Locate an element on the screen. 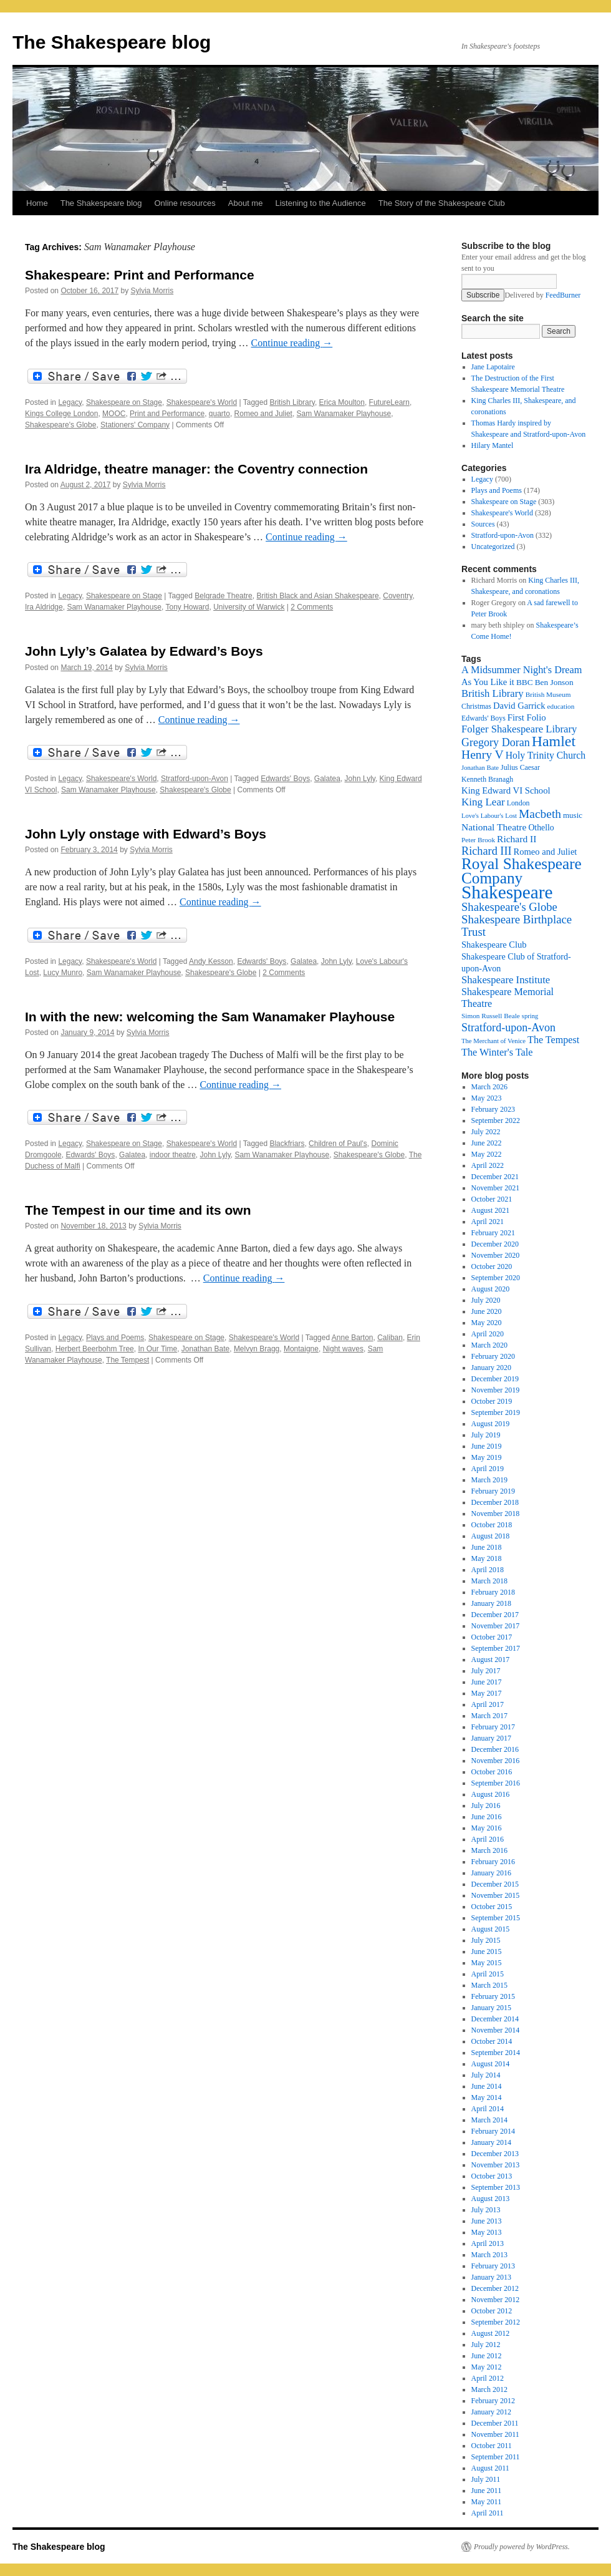  May 2018 is located at coordinates (486, 1558).